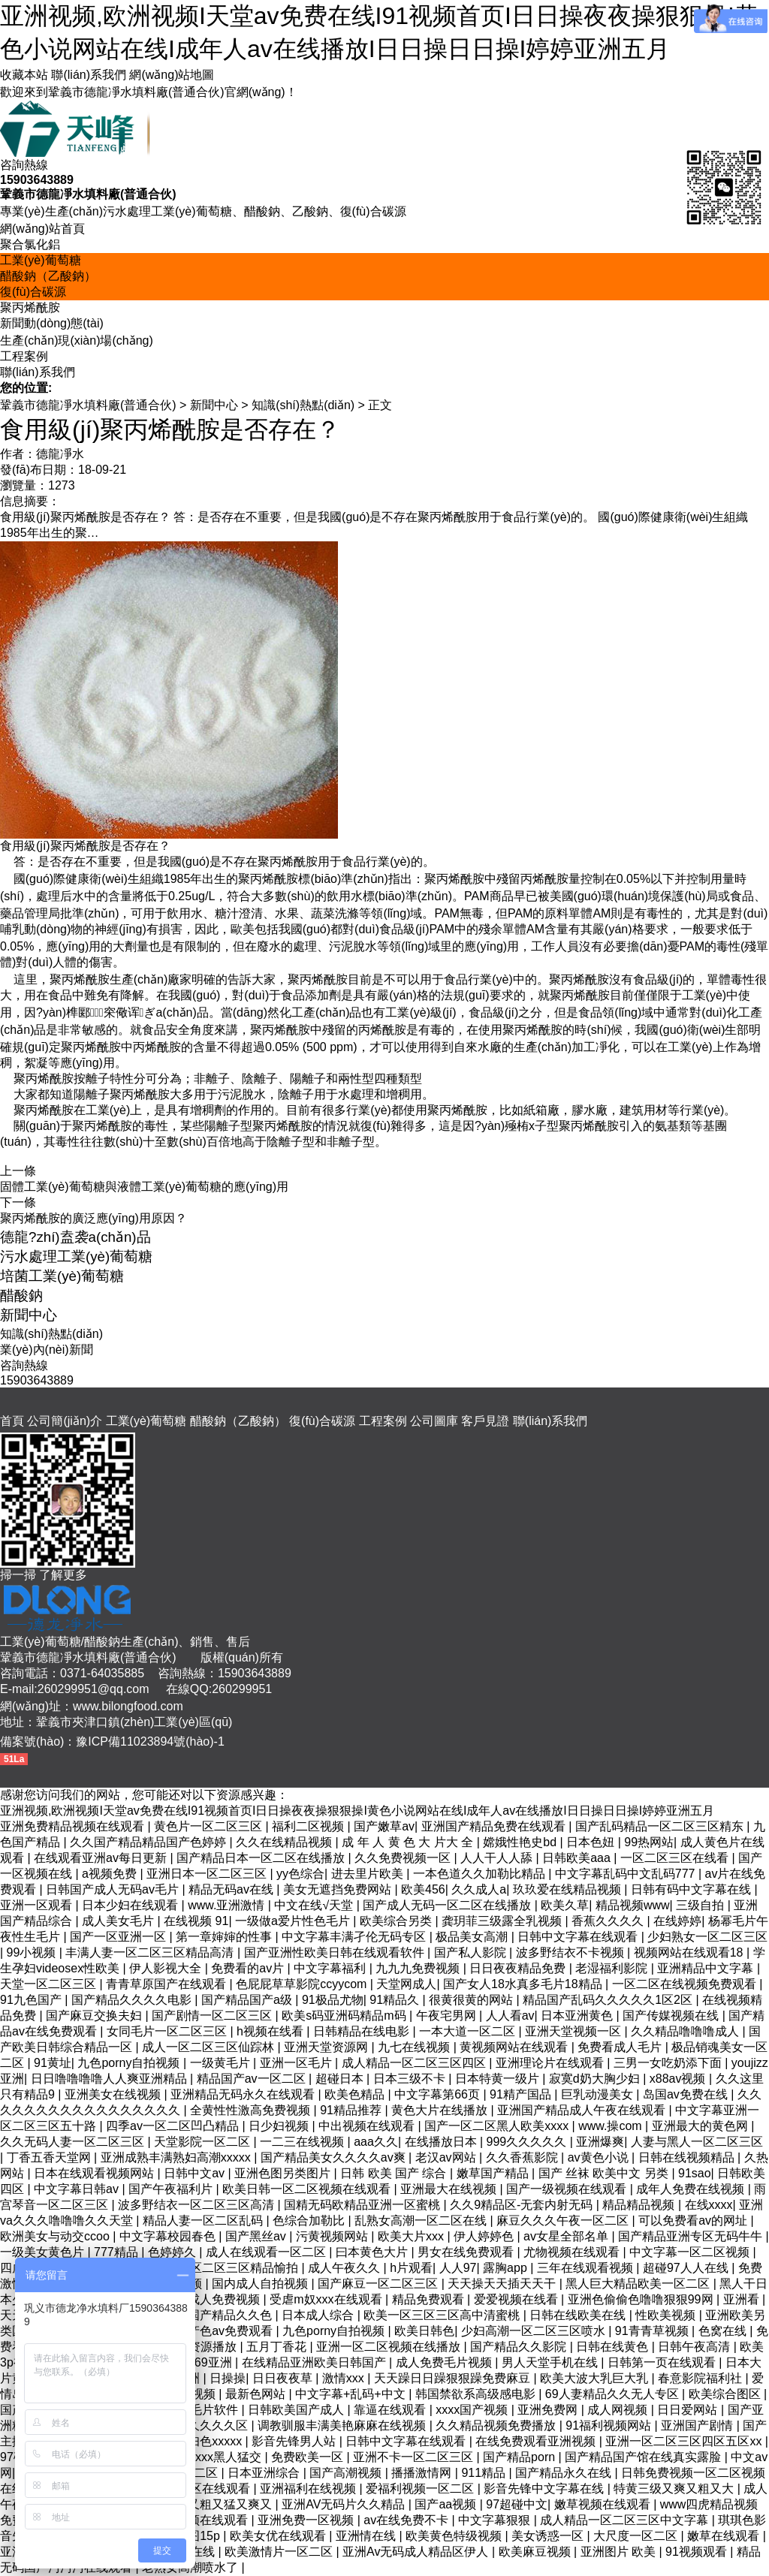 This screenshot has height=2576, width=769. I want to click on 成人美女毛片, so click(119, 1921).